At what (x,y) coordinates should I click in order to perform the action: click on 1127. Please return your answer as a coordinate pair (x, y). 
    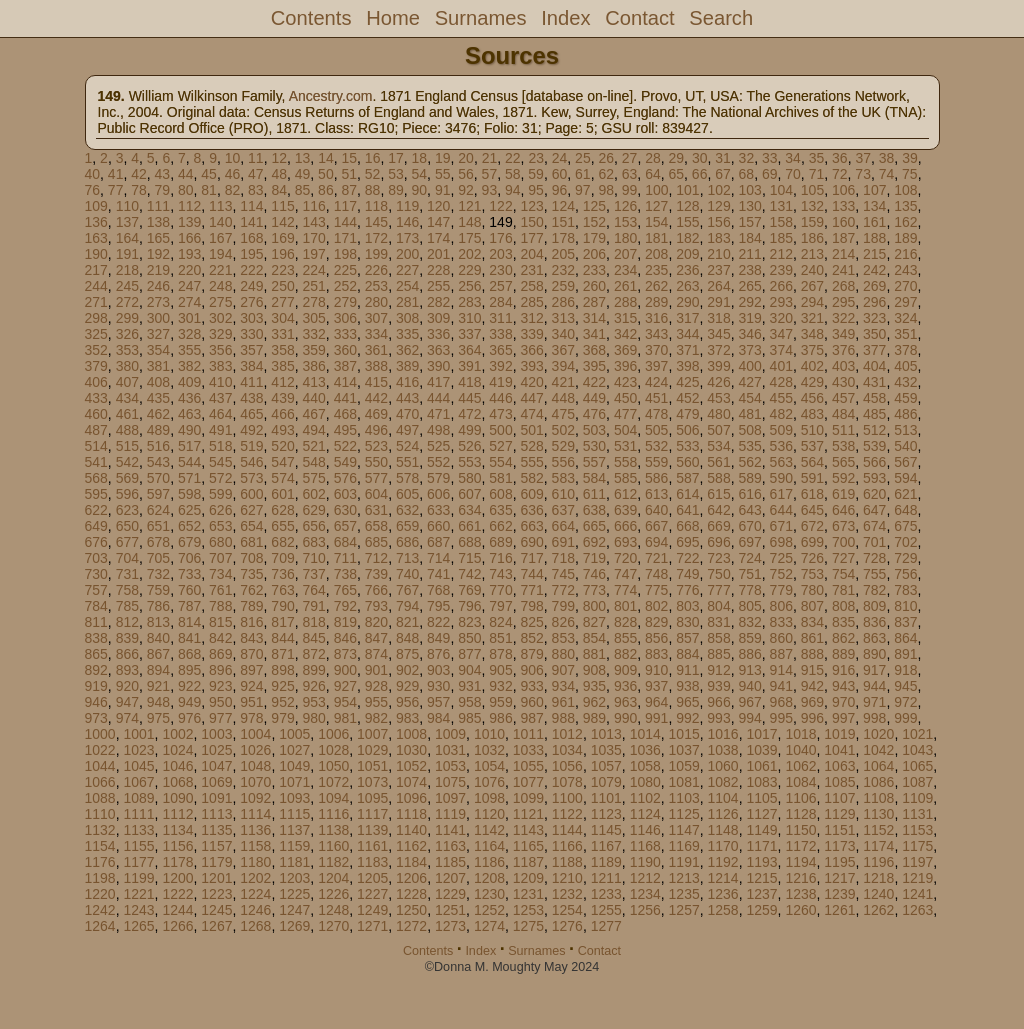
    Looking at the image, I should click on (761, 814).